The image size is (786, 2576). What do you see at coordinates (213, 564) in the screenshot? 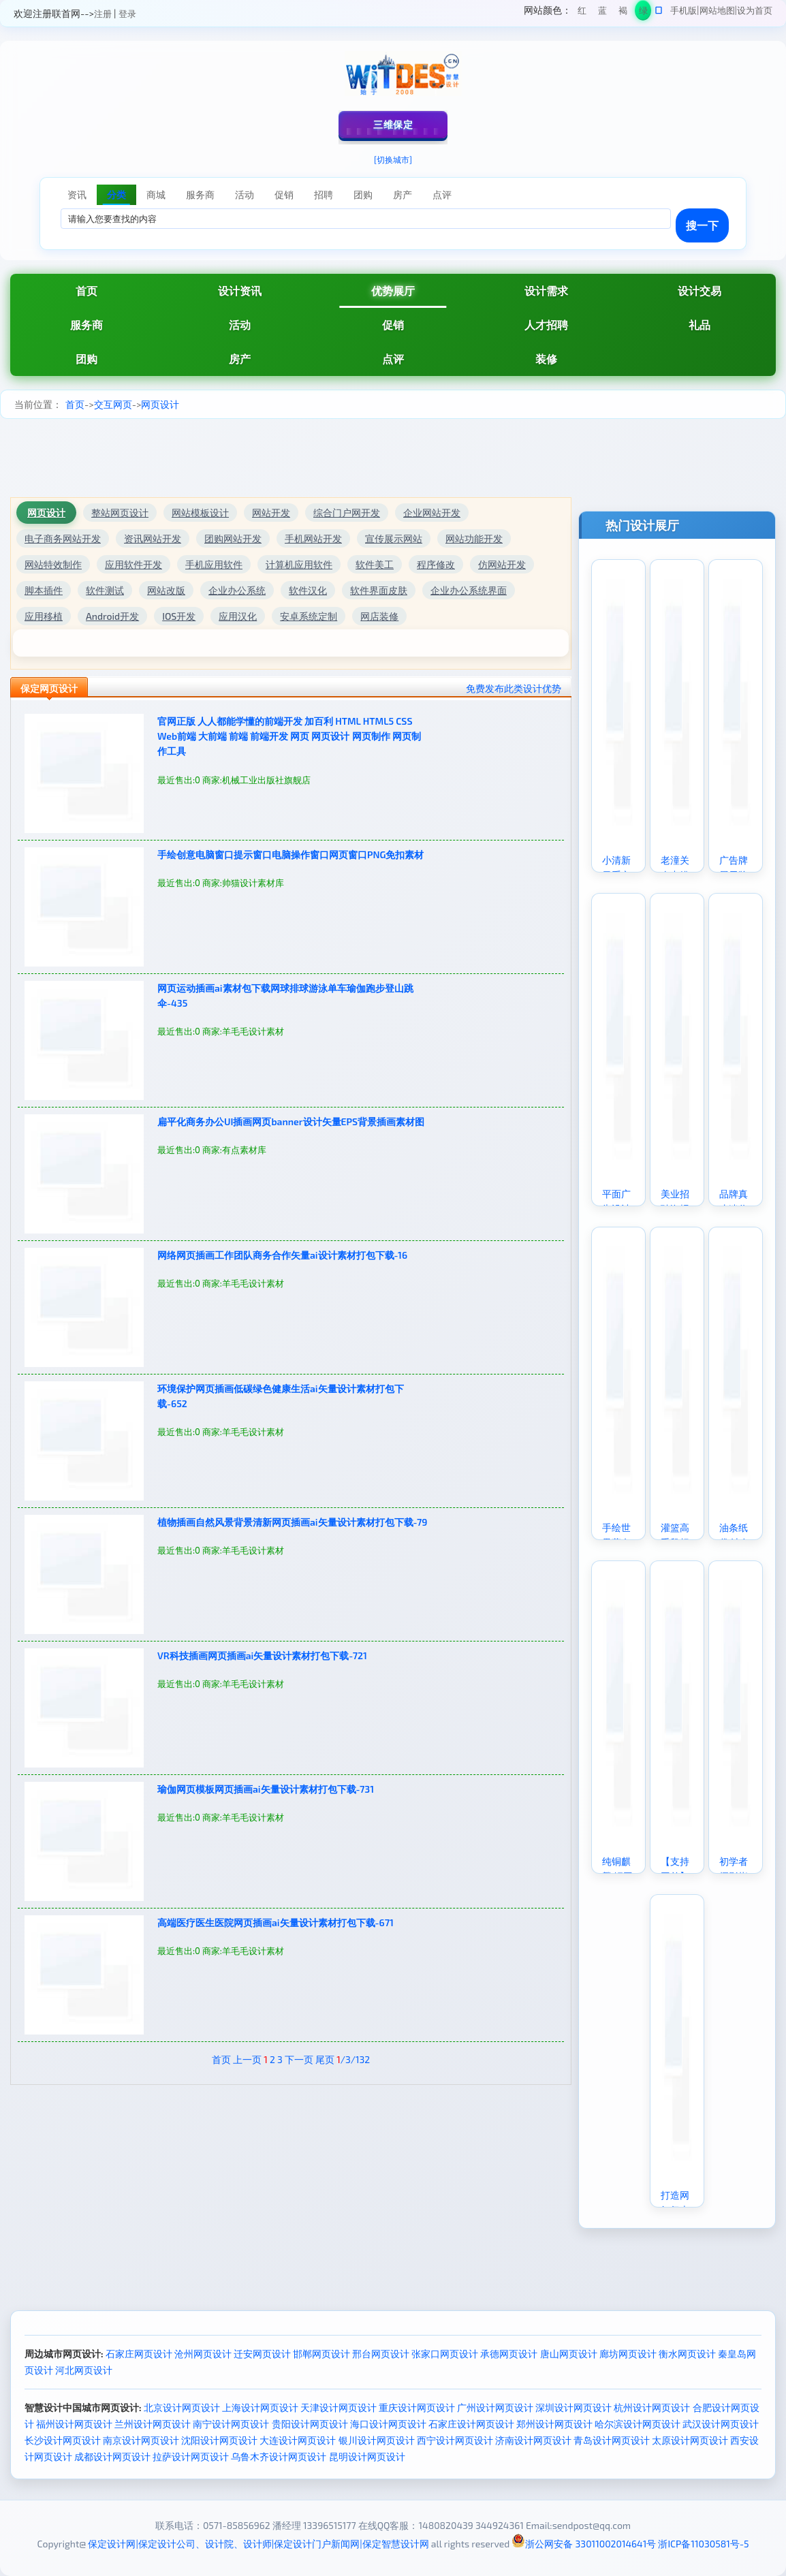
I see `手机应用软件` at bounding box center [213, 564].